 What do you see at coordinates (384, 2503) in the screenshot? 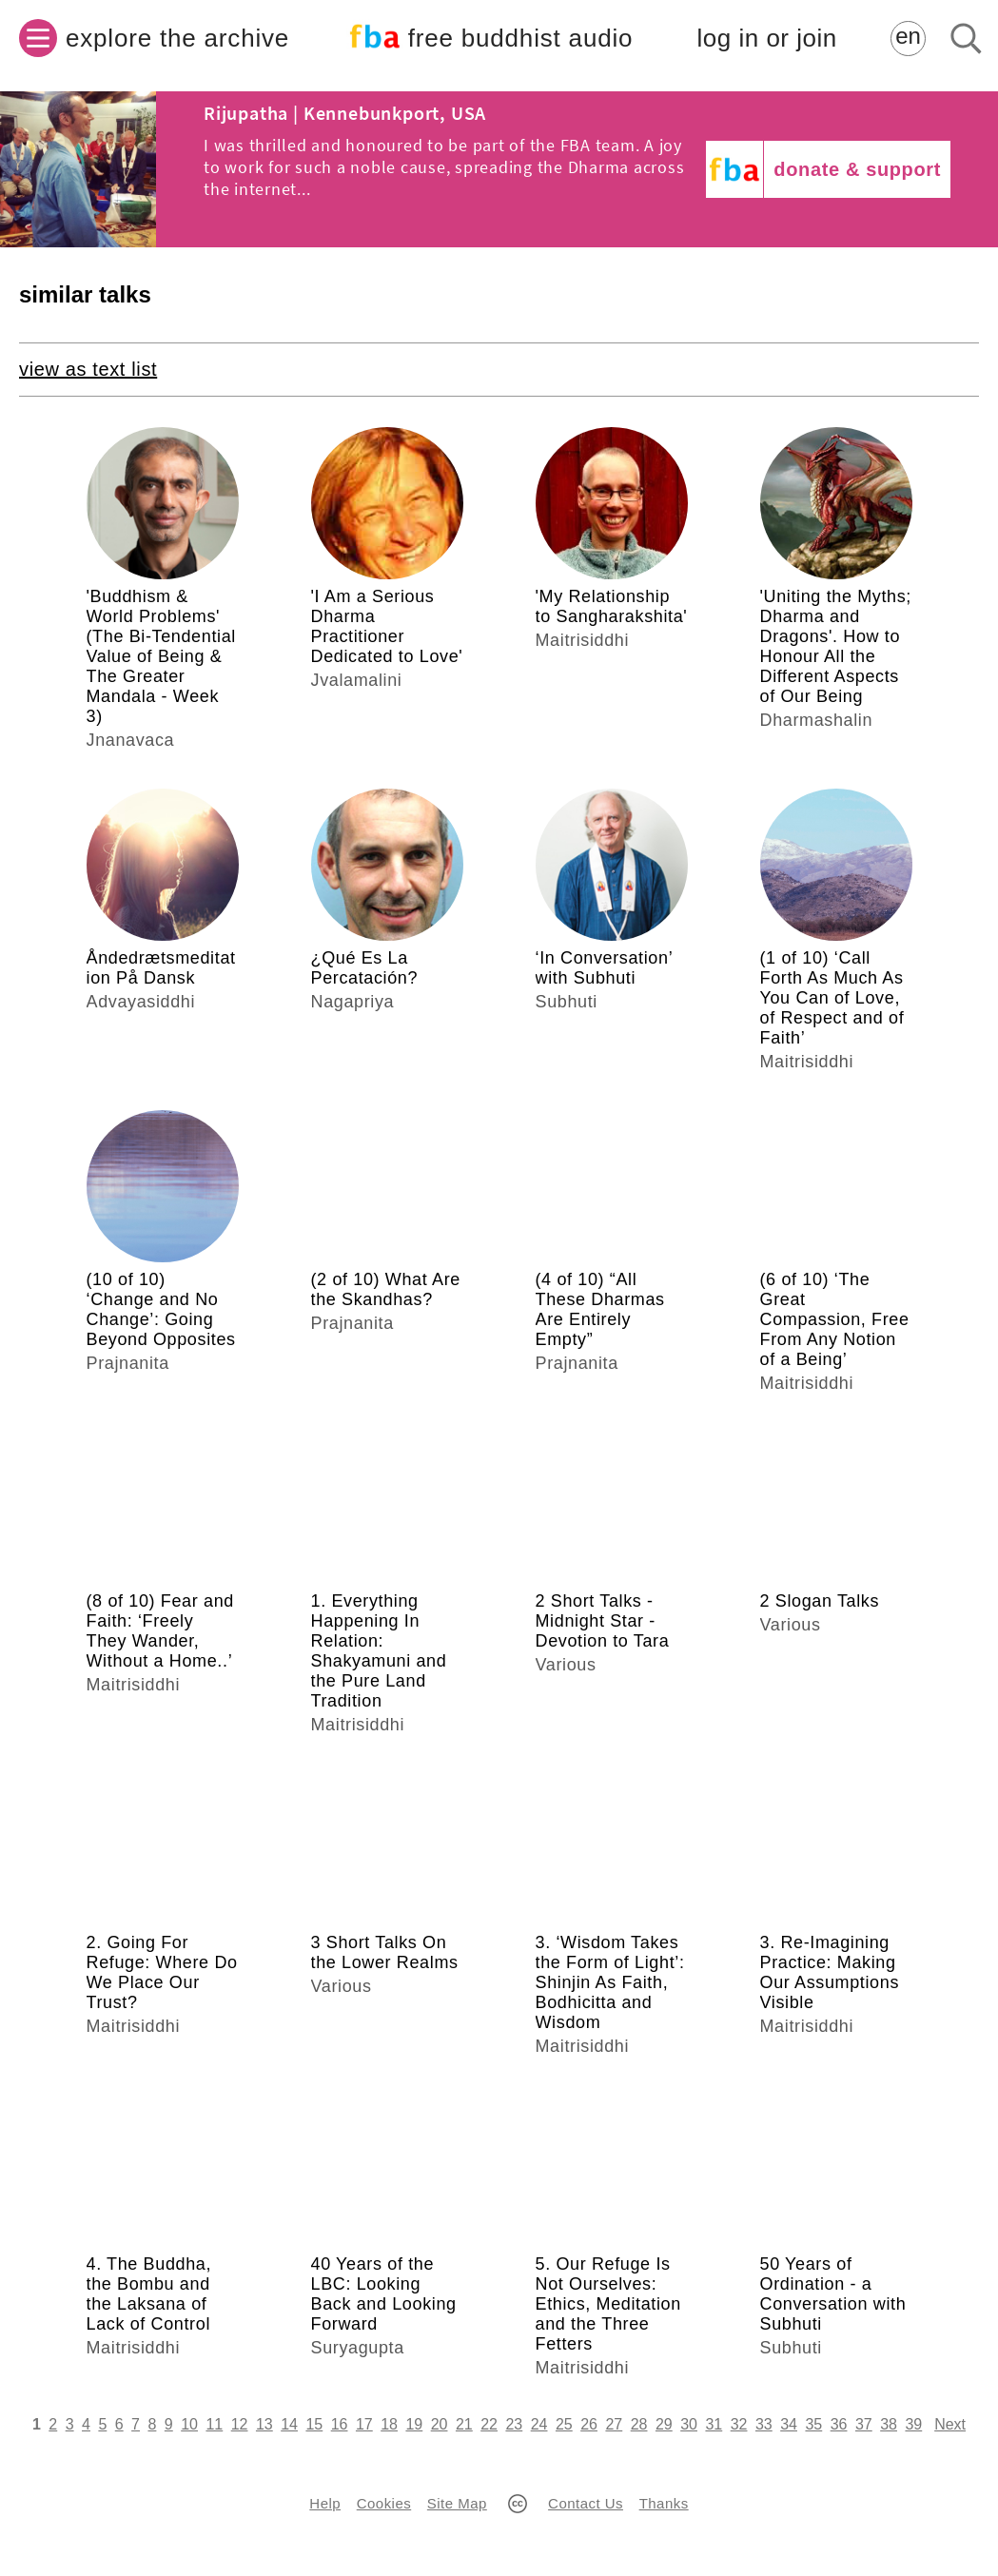
I see `Cookies` at bounding box center [384, 2503].